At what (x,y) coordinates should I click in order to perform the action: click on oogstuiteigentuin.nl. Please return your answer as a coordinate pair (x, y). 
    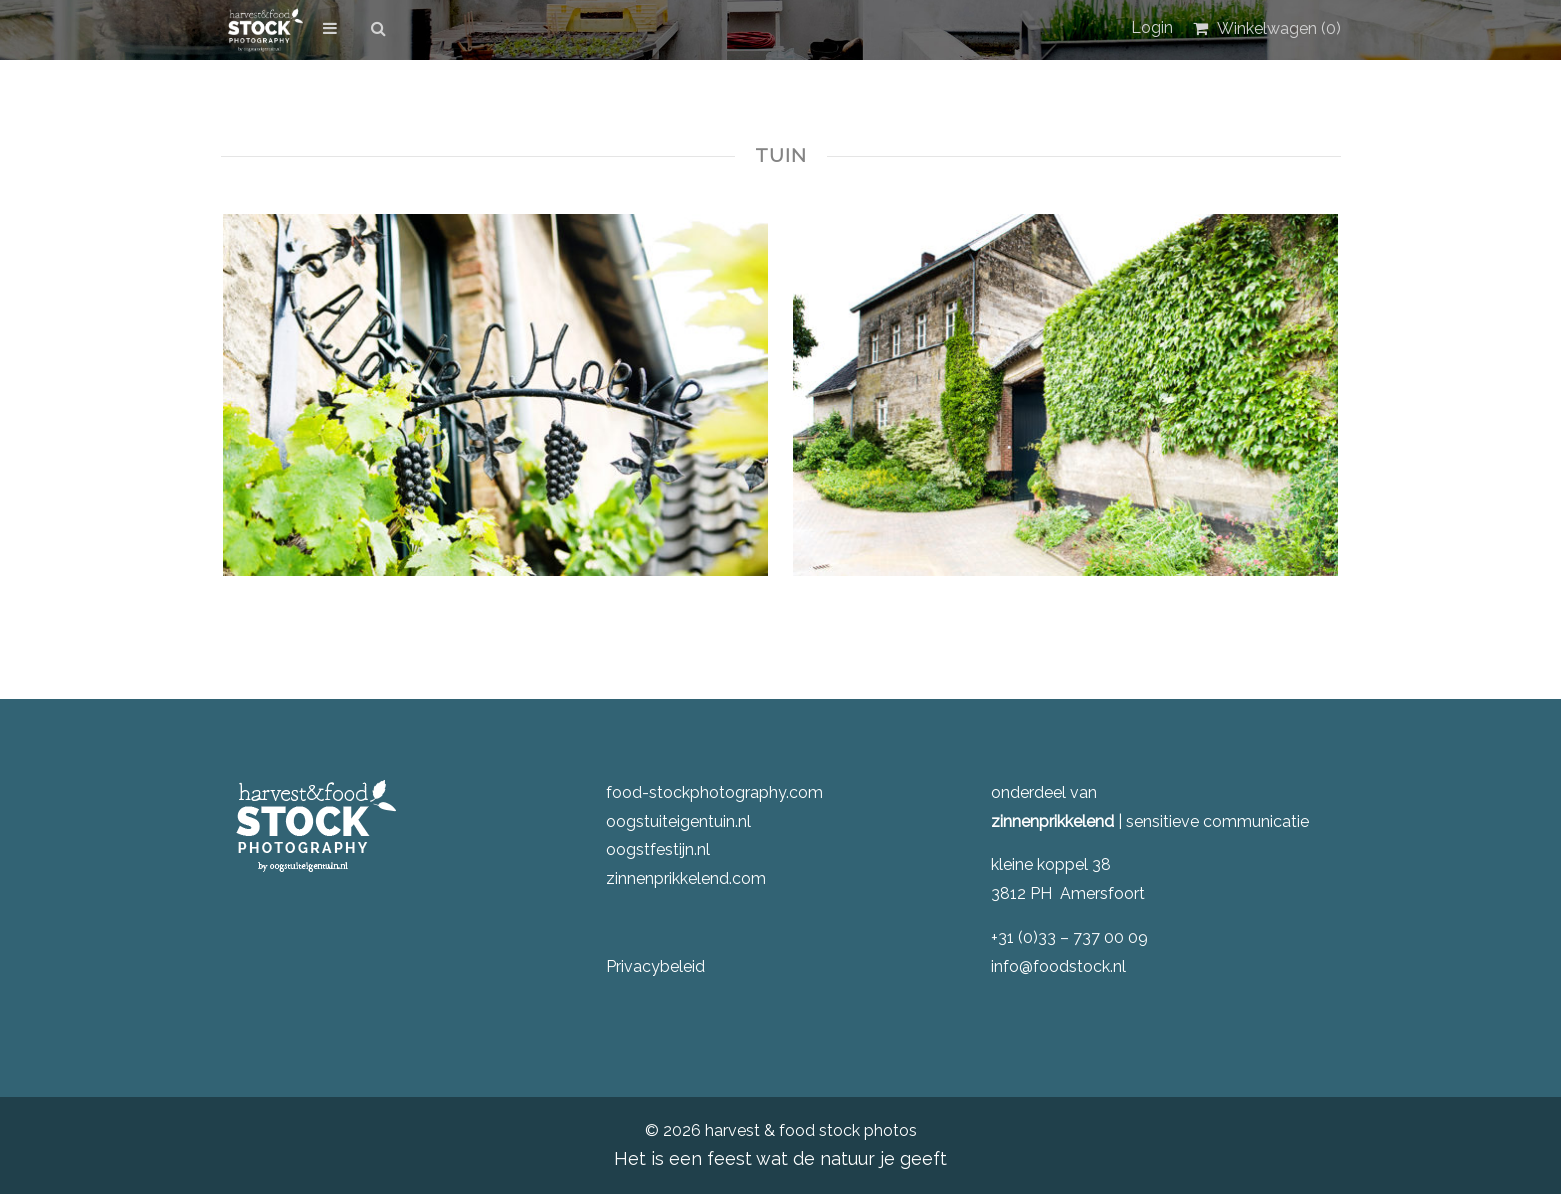
    Looking at the image, I should click on (678, 821).